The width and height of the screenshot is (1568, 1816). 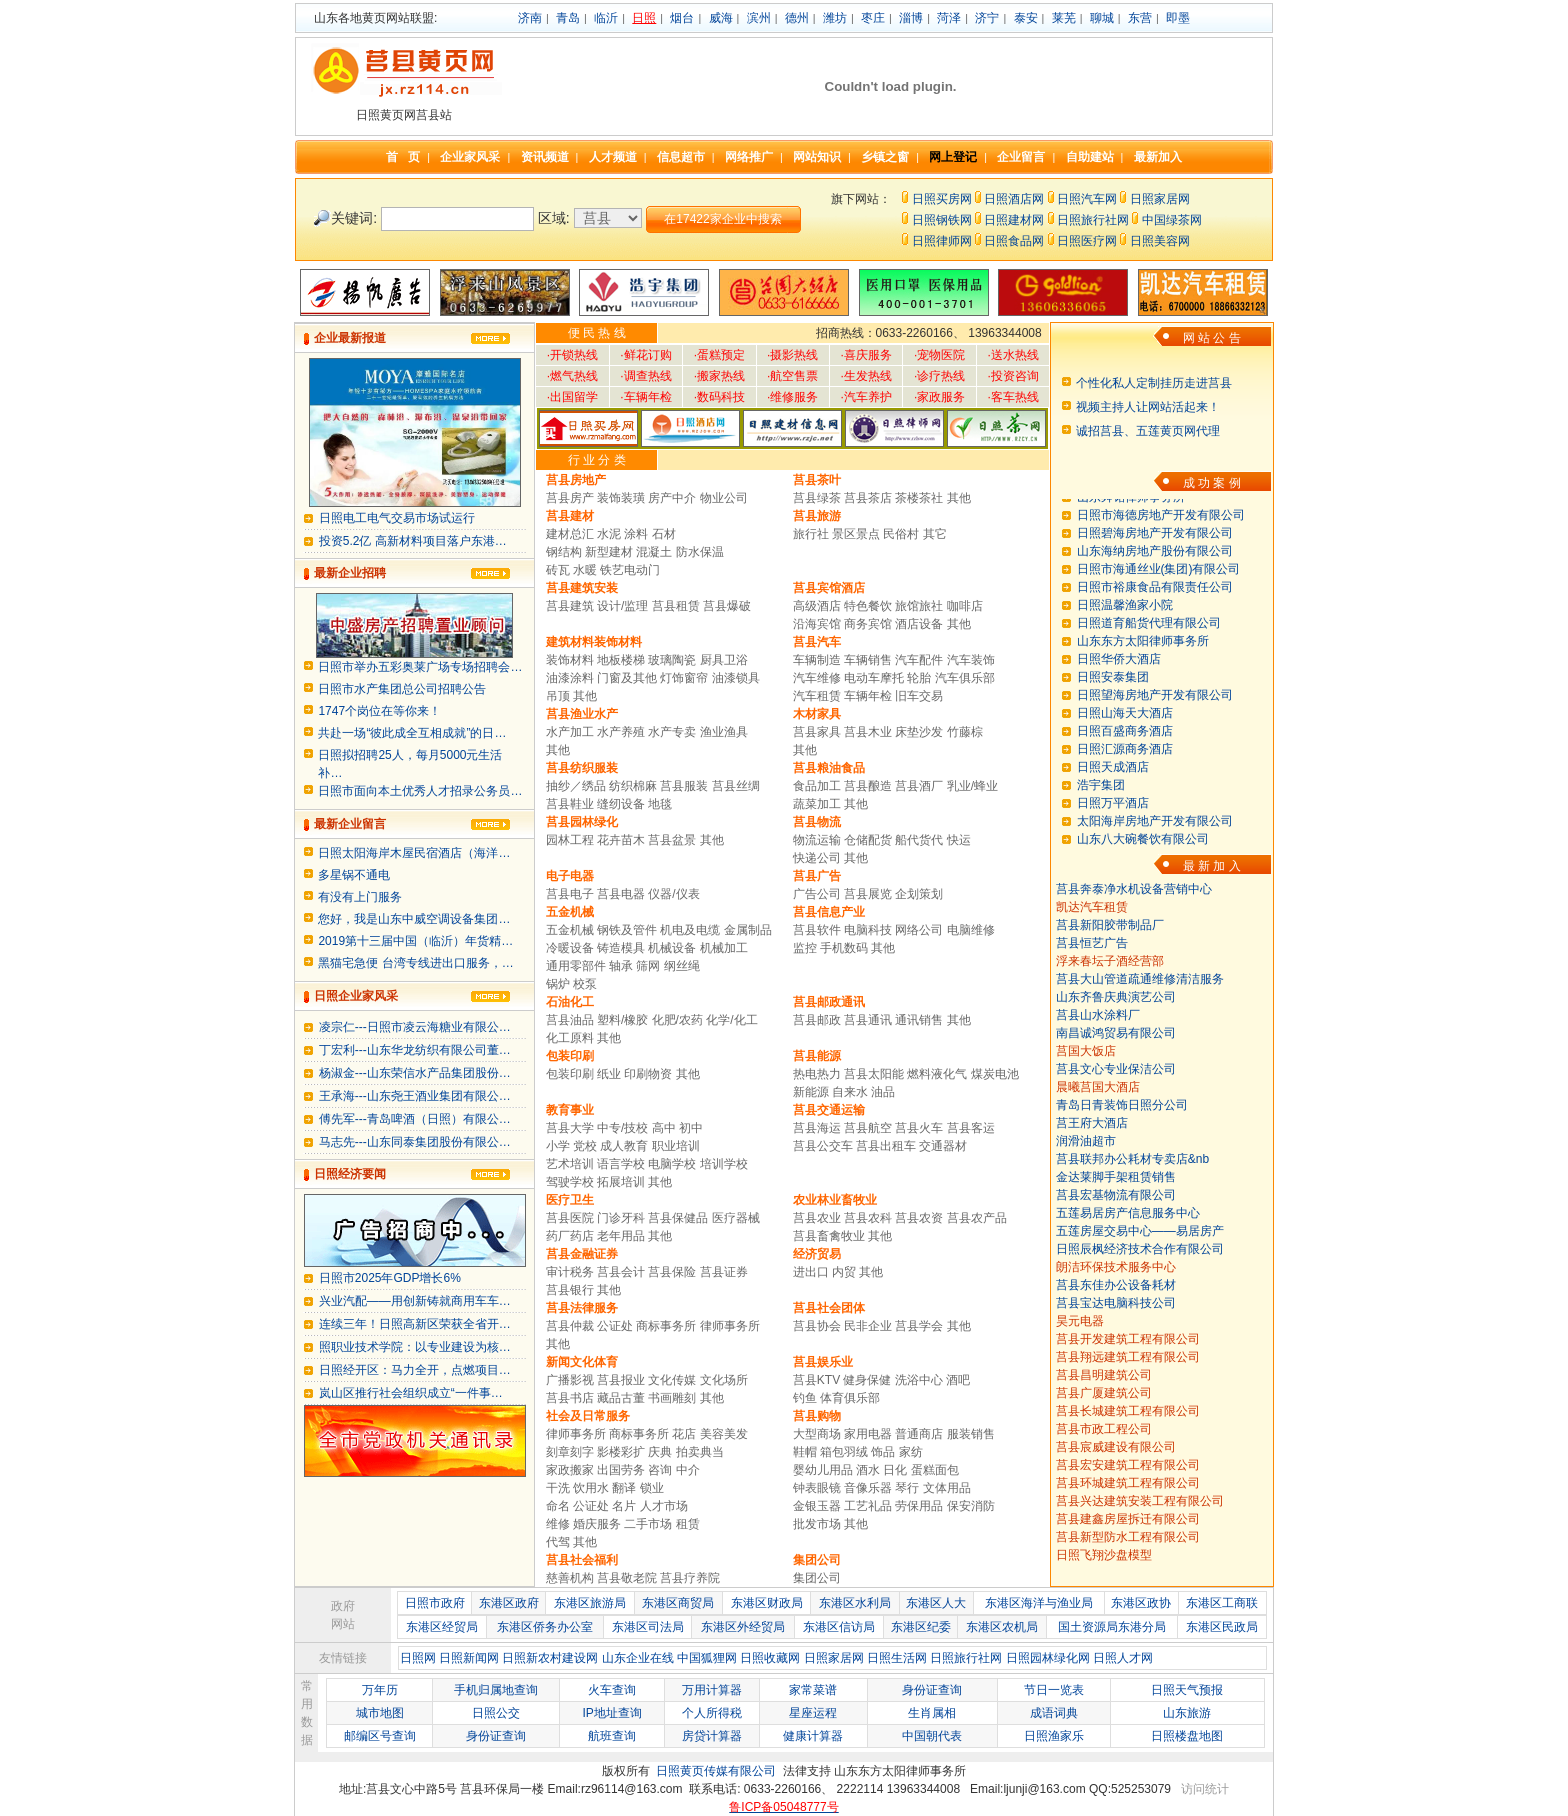 What do you see at coordinates (688, 1470) in the screenshot?
I see `中介` at bounding box center [688, 1470].